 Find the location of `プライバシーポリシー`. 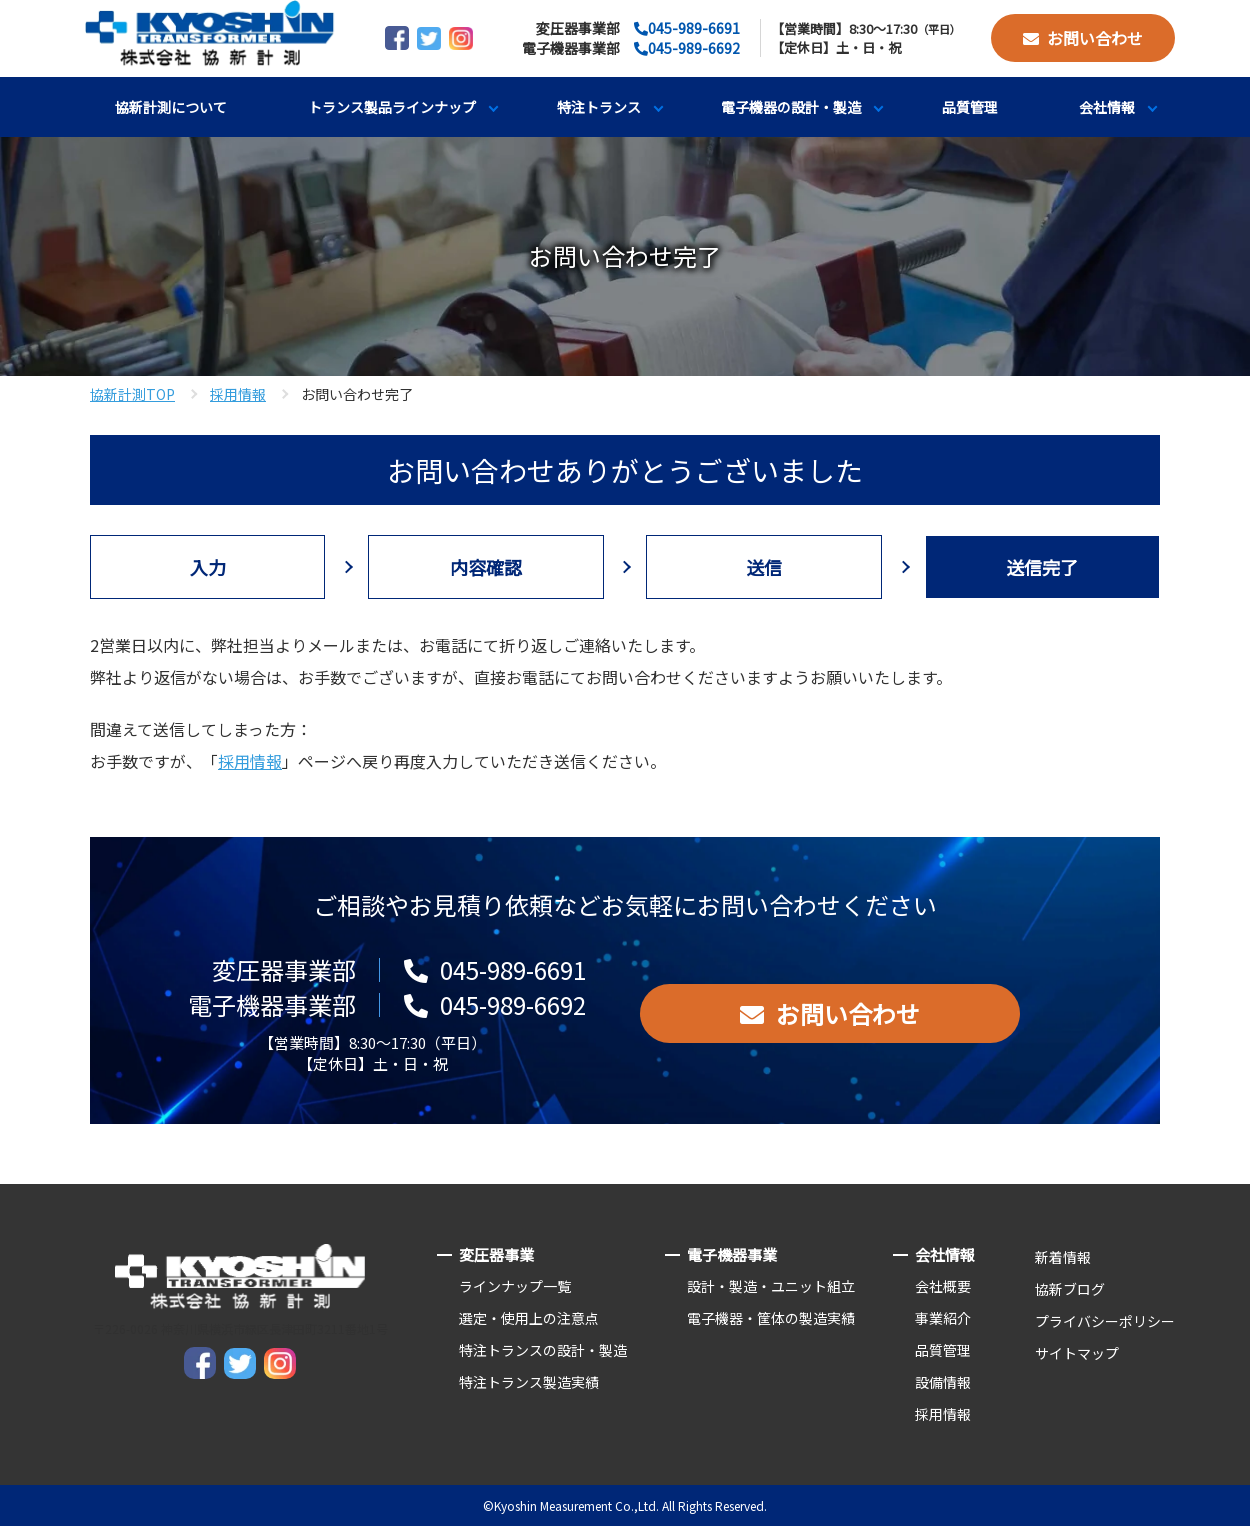

プライバシーポリシー is located at coordinates (1105, 1321).